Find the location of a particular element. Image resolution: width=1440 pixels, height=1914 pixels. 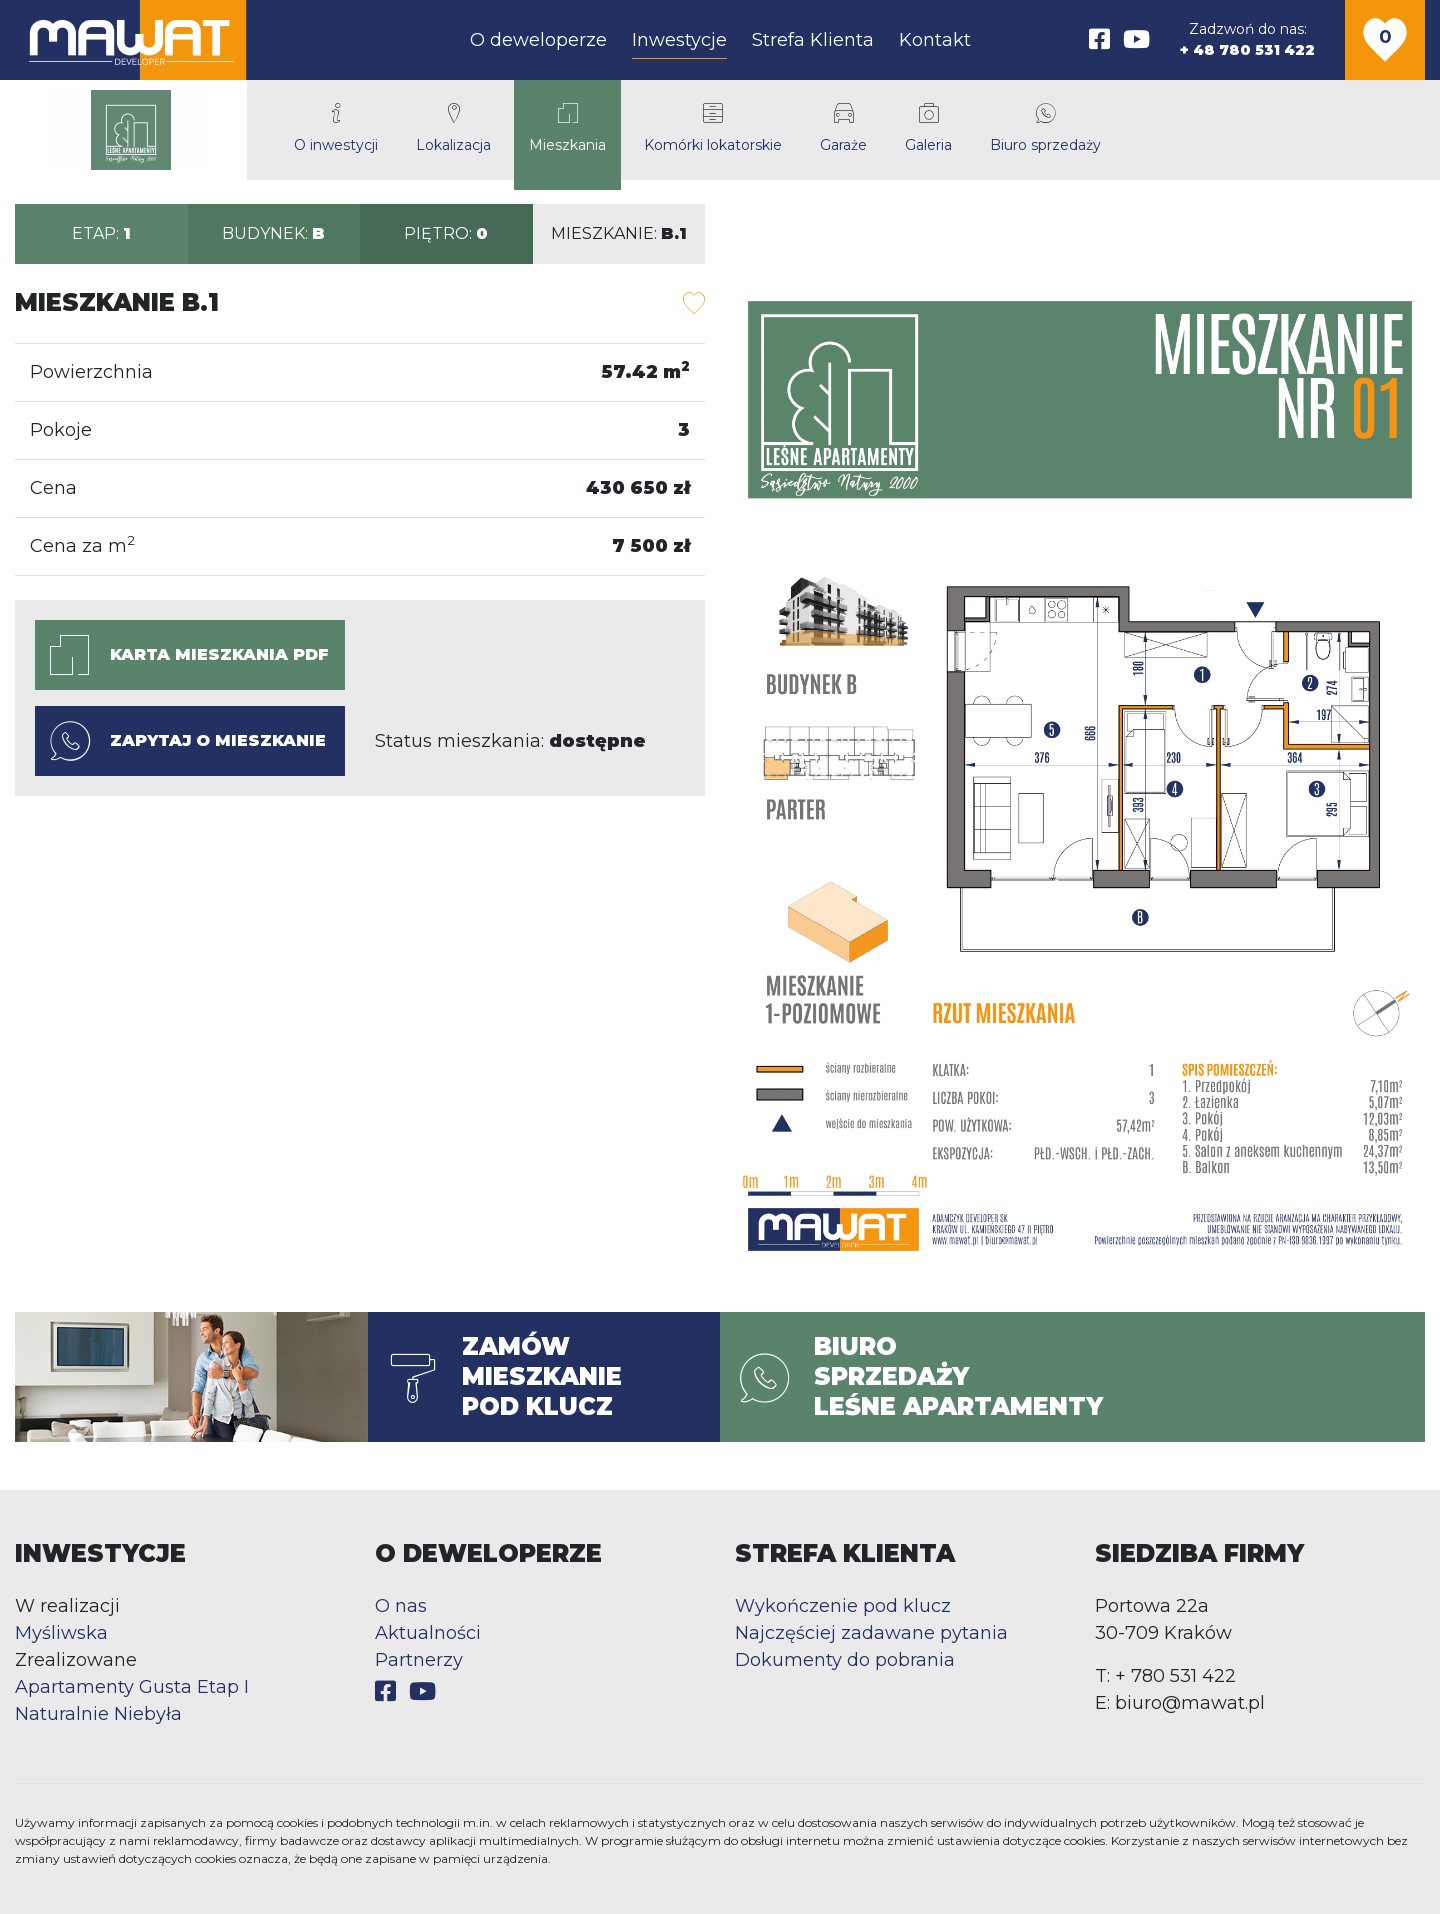

O nas is located at coordinates (401, 1606).